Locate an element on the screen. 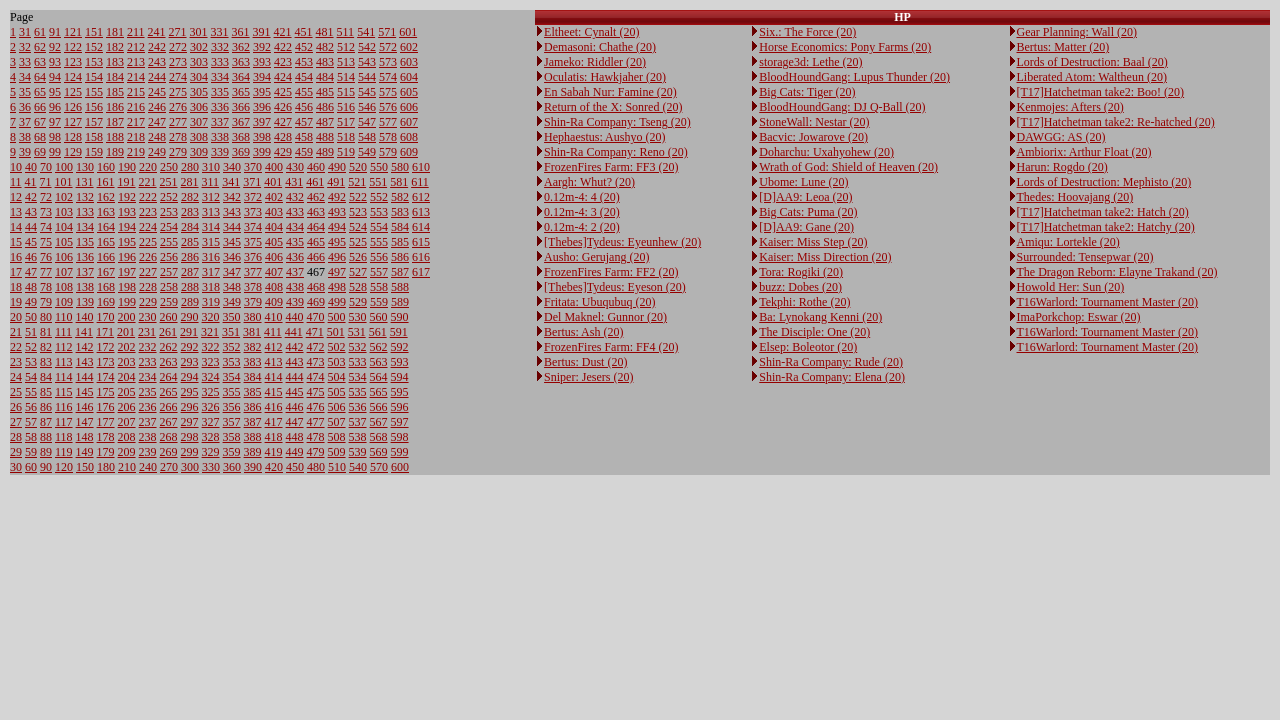 This screenshot has width=1280, height=720. 382 is located at coordinates (253, 347).